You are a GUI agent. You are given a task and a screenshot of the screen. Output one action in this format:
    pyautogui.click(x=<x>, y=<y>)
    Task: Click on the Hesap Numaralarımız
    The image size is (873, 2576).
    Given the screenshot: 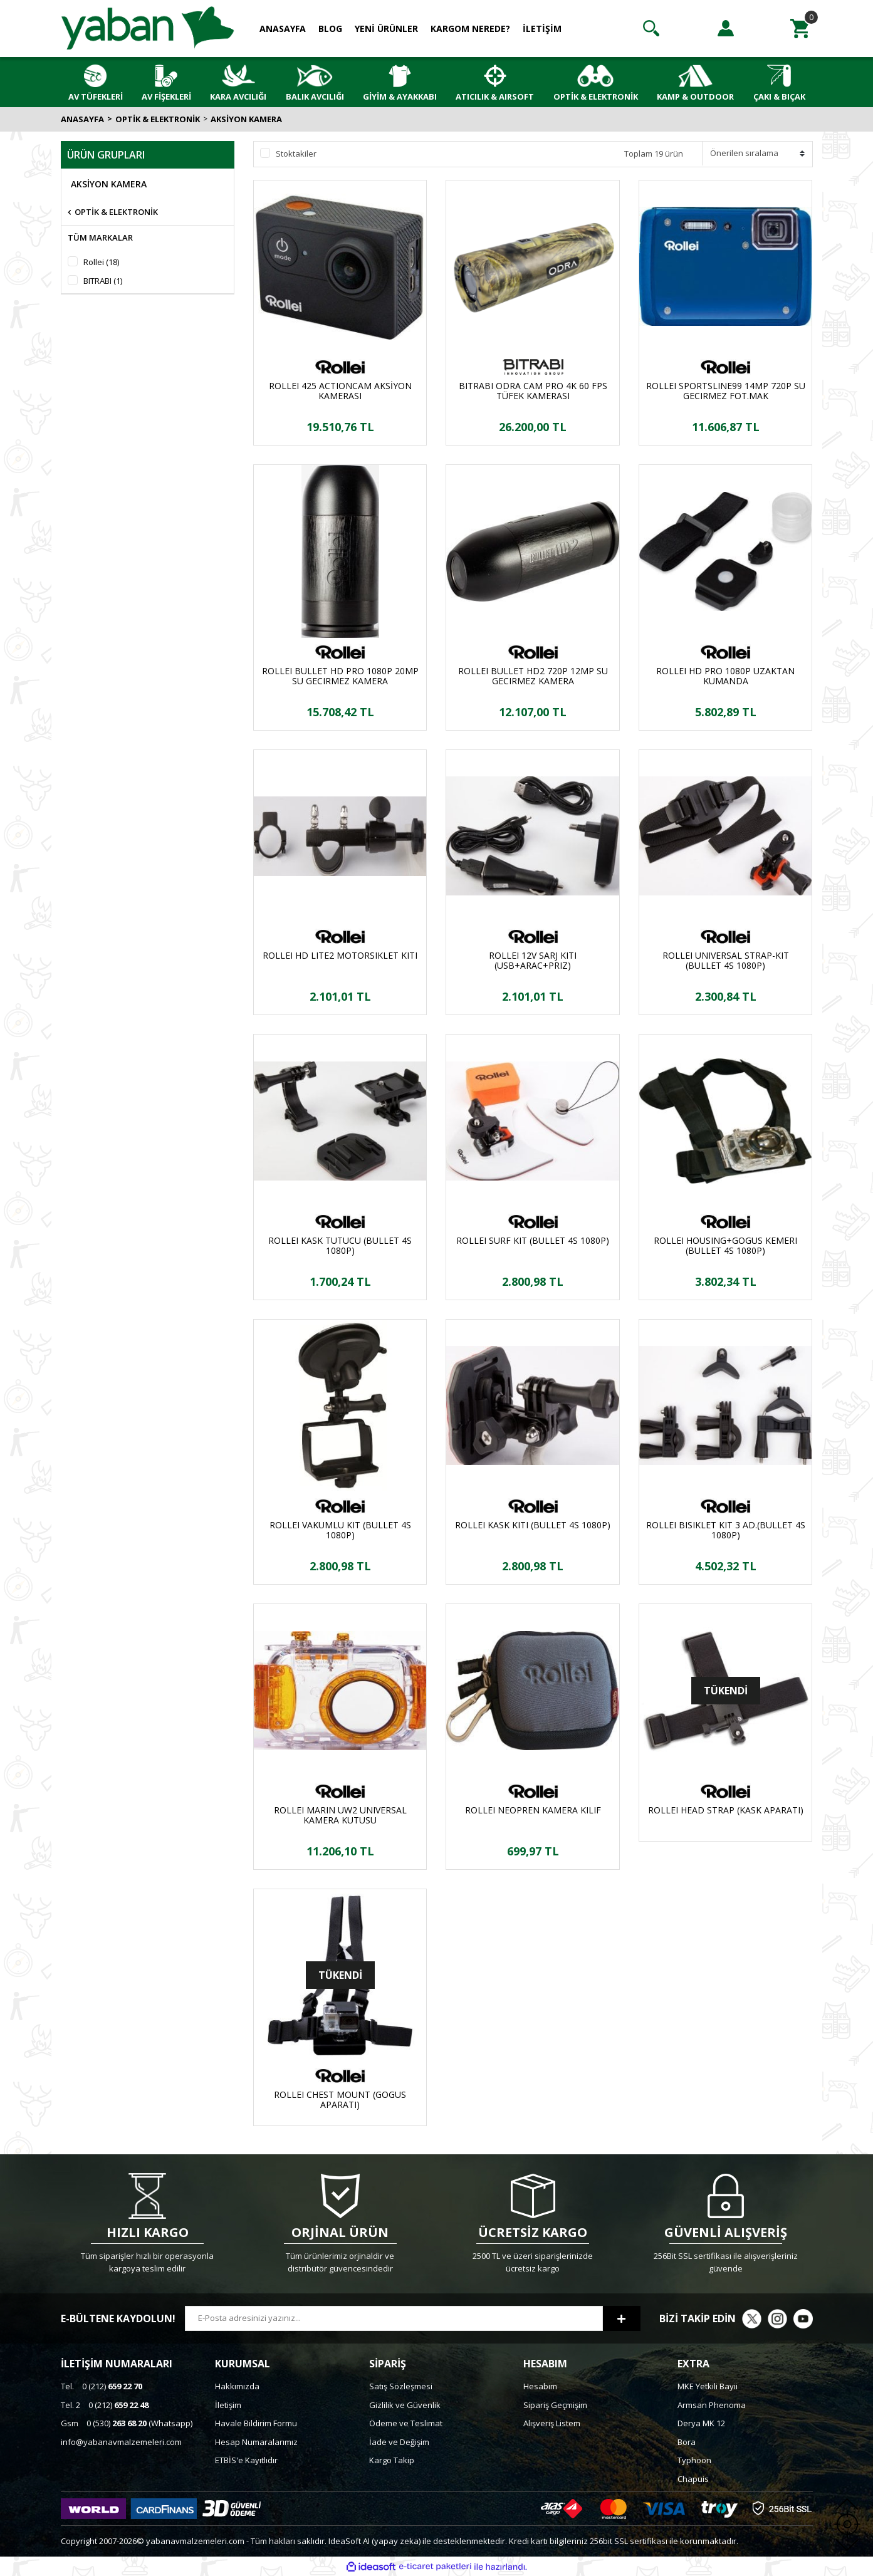 What is the action you would take?
    pyautogui.click(x=256, y=2442)
    